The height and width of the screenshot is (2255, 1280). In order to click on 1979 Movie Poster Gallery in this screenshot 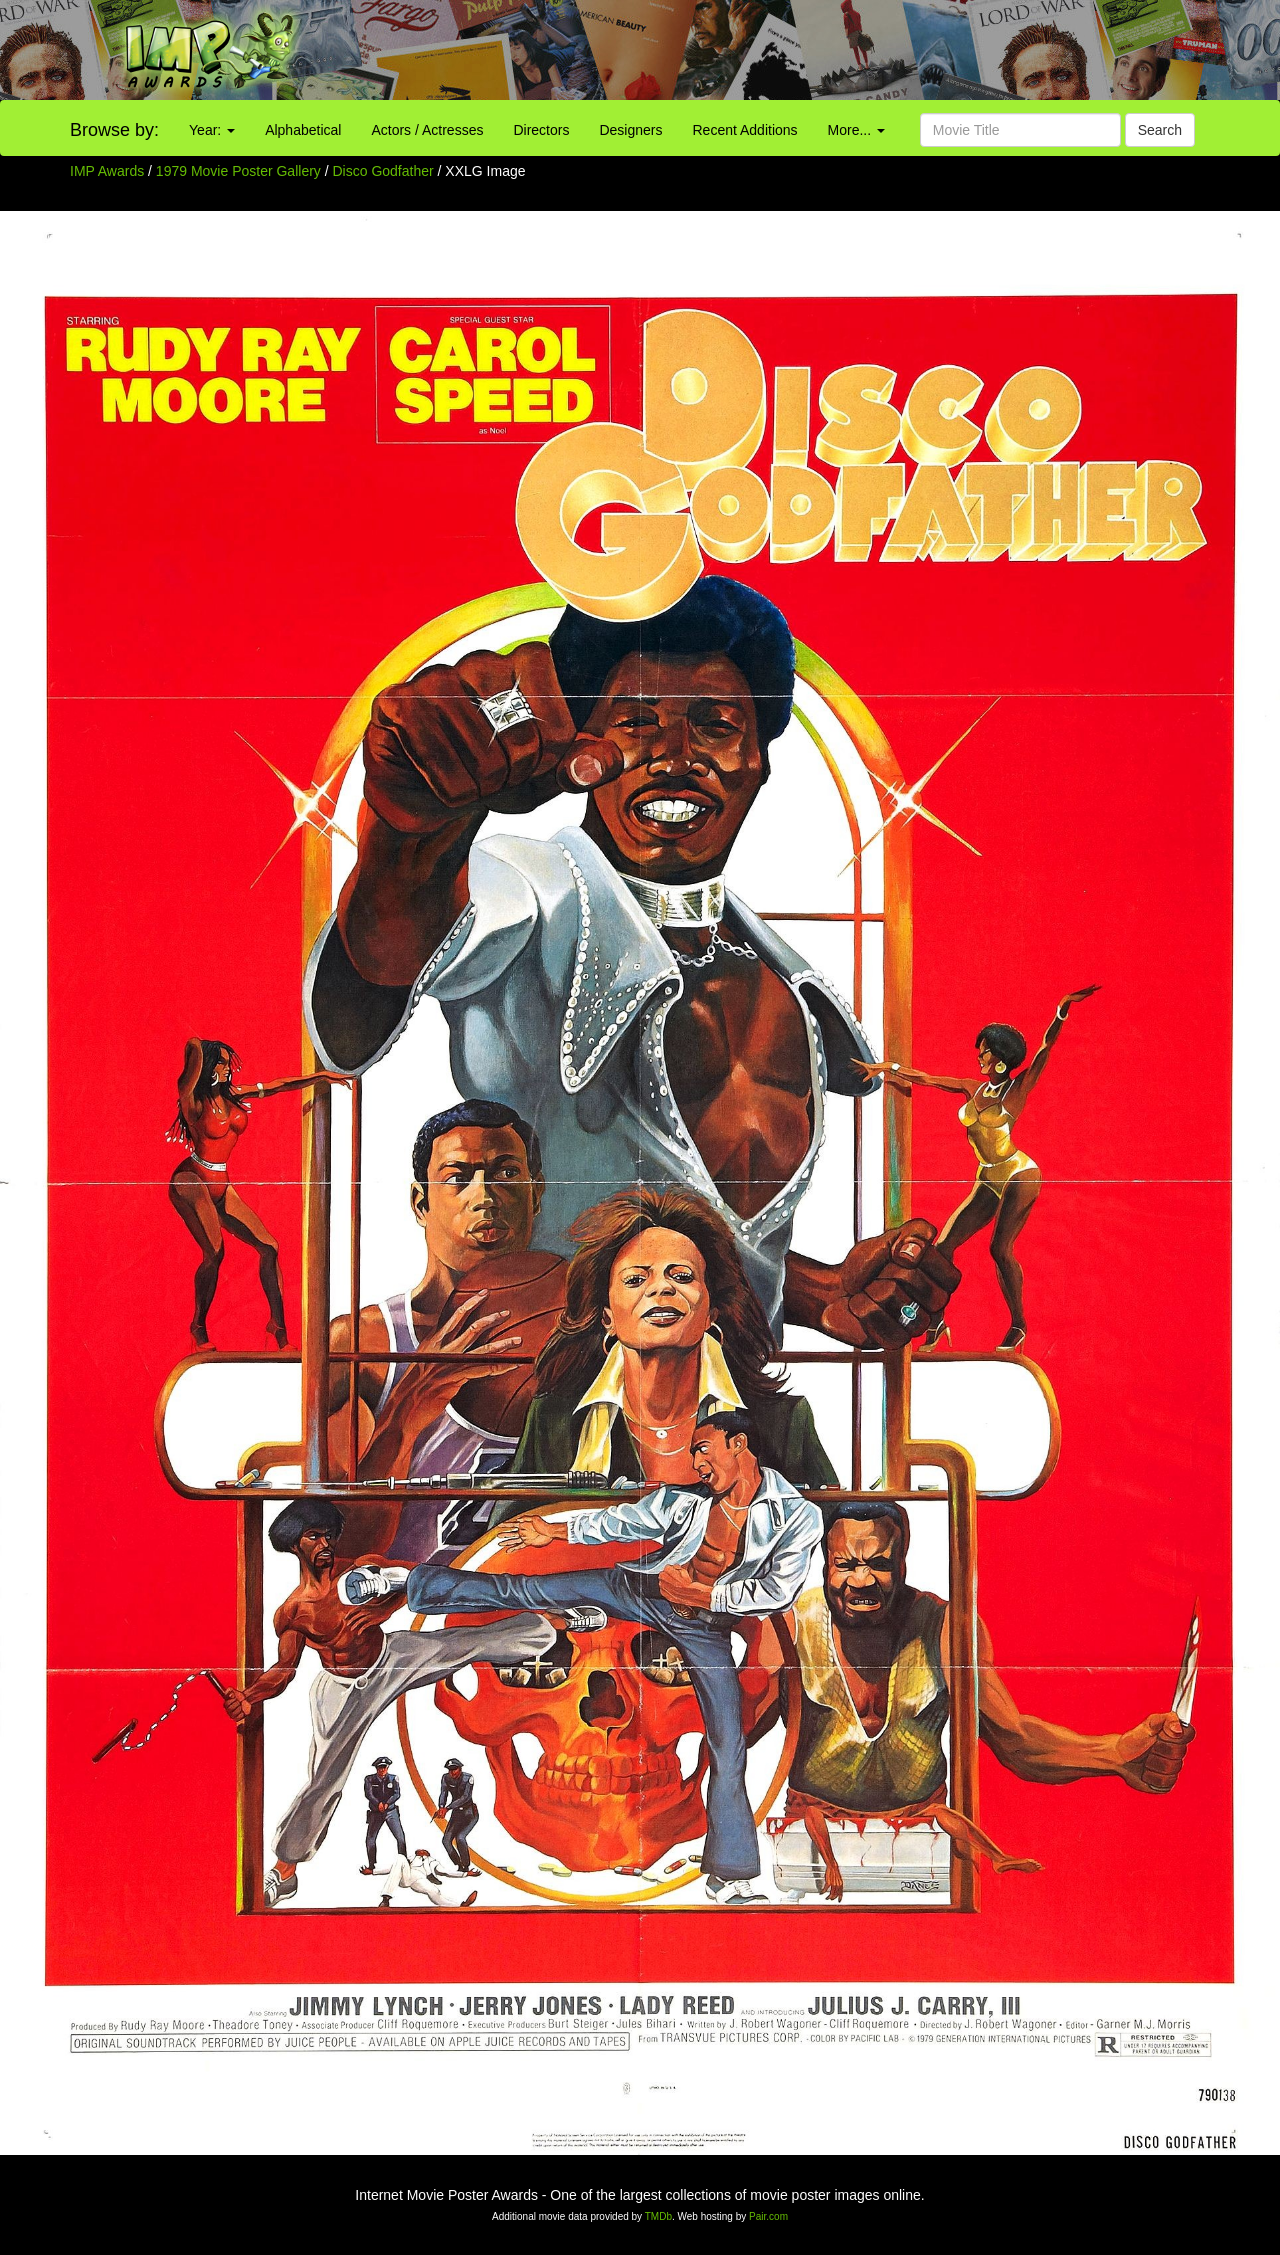, I will do `click(238, 171)`.